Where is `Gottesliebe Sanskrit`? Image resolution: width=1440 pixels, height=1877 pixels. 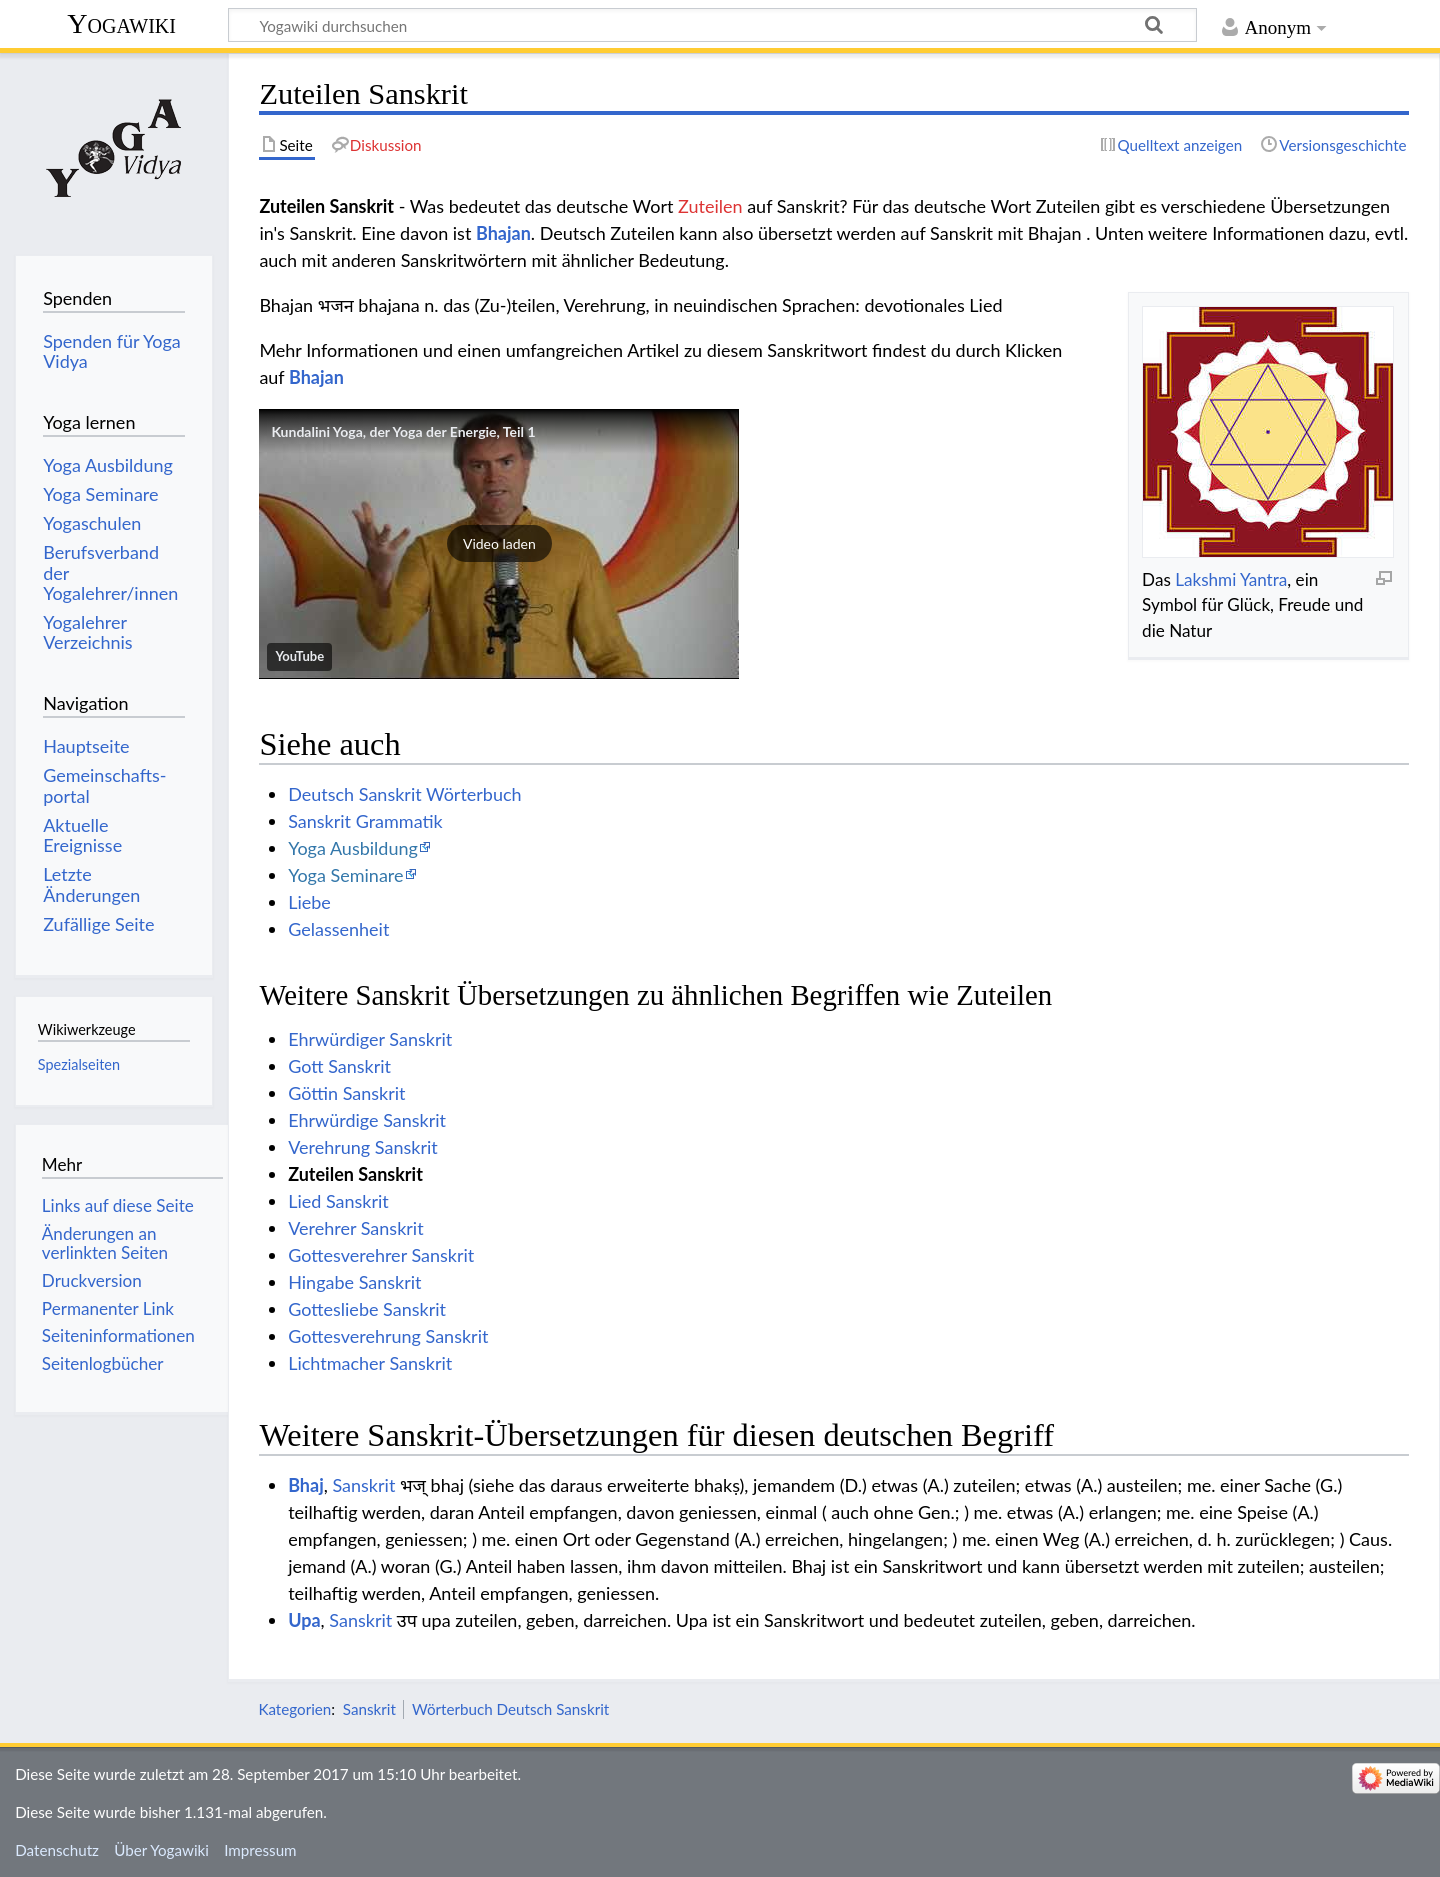
Gottesliebe Sanskrit is located at coordinates (367, 1309).